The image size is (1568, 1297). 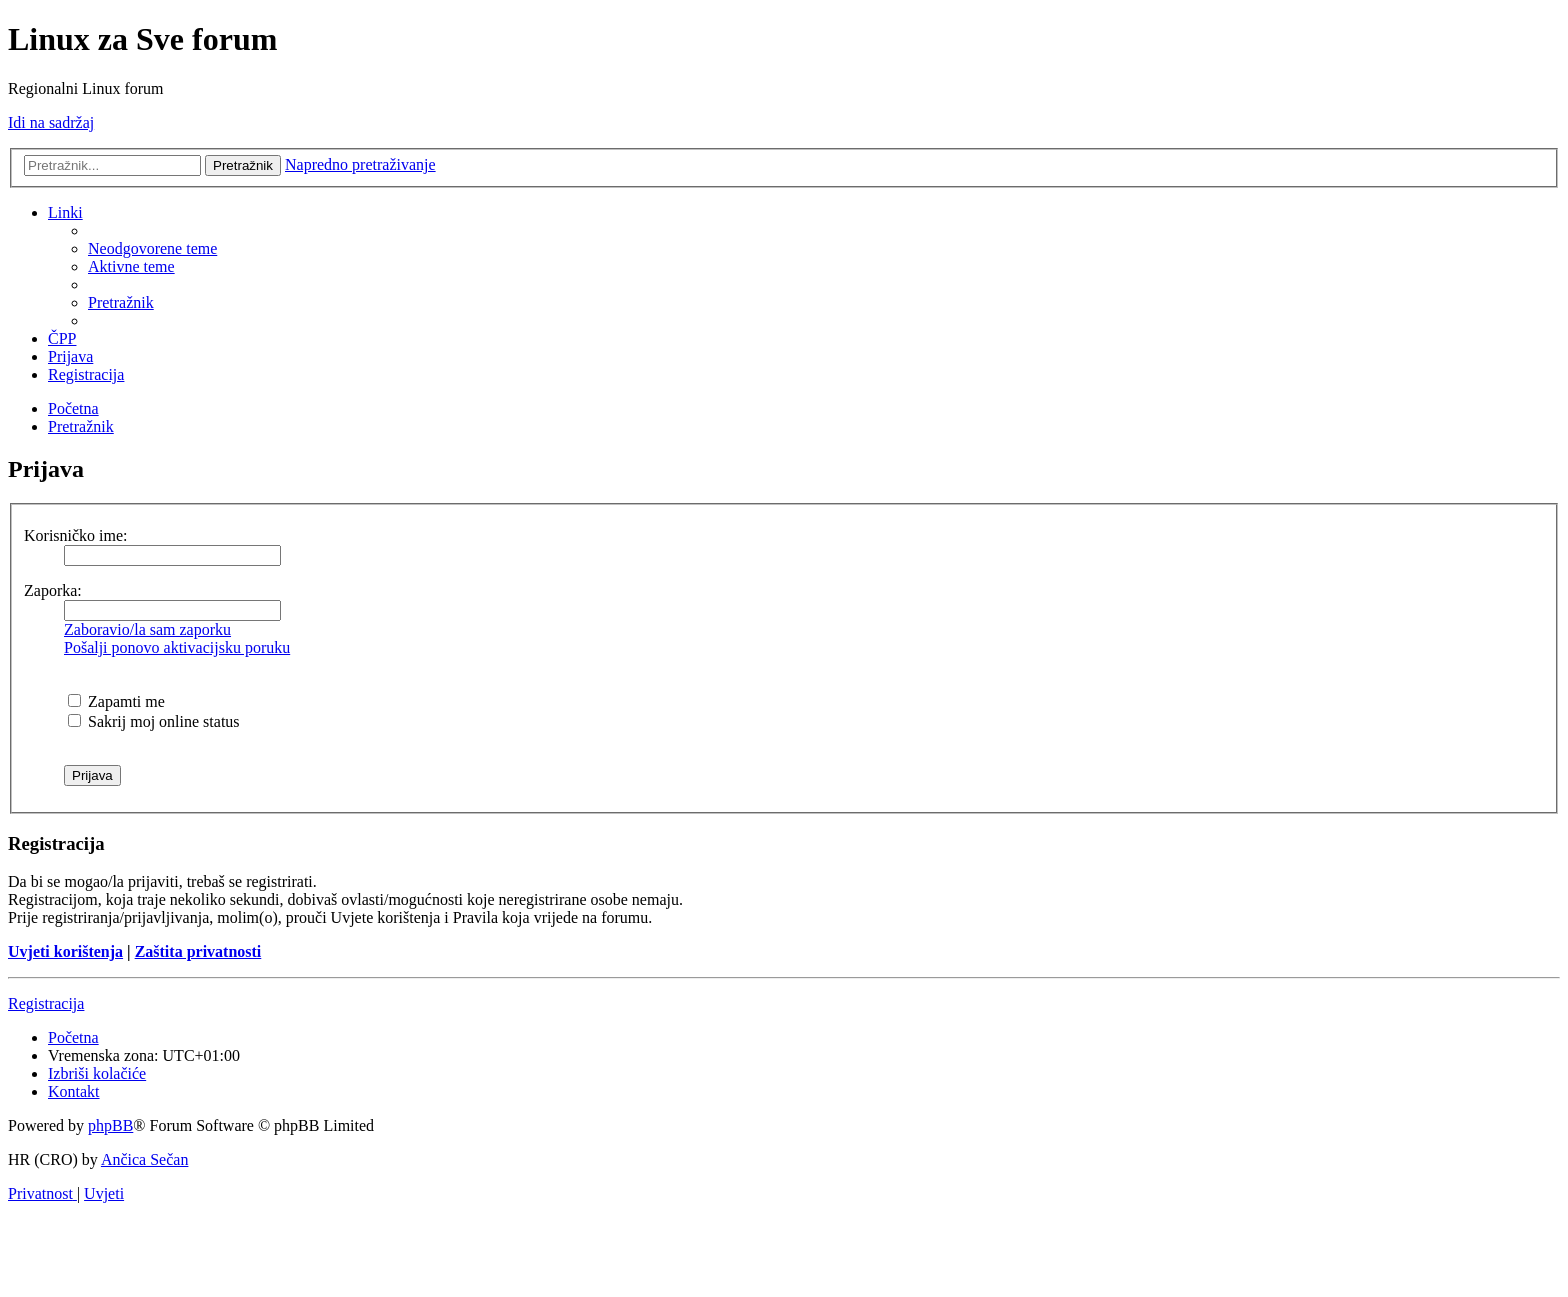 What do you see at coordinates (116, 701) in the screenshot?
I see `Zapamti me` at bounding box center [116, 701].